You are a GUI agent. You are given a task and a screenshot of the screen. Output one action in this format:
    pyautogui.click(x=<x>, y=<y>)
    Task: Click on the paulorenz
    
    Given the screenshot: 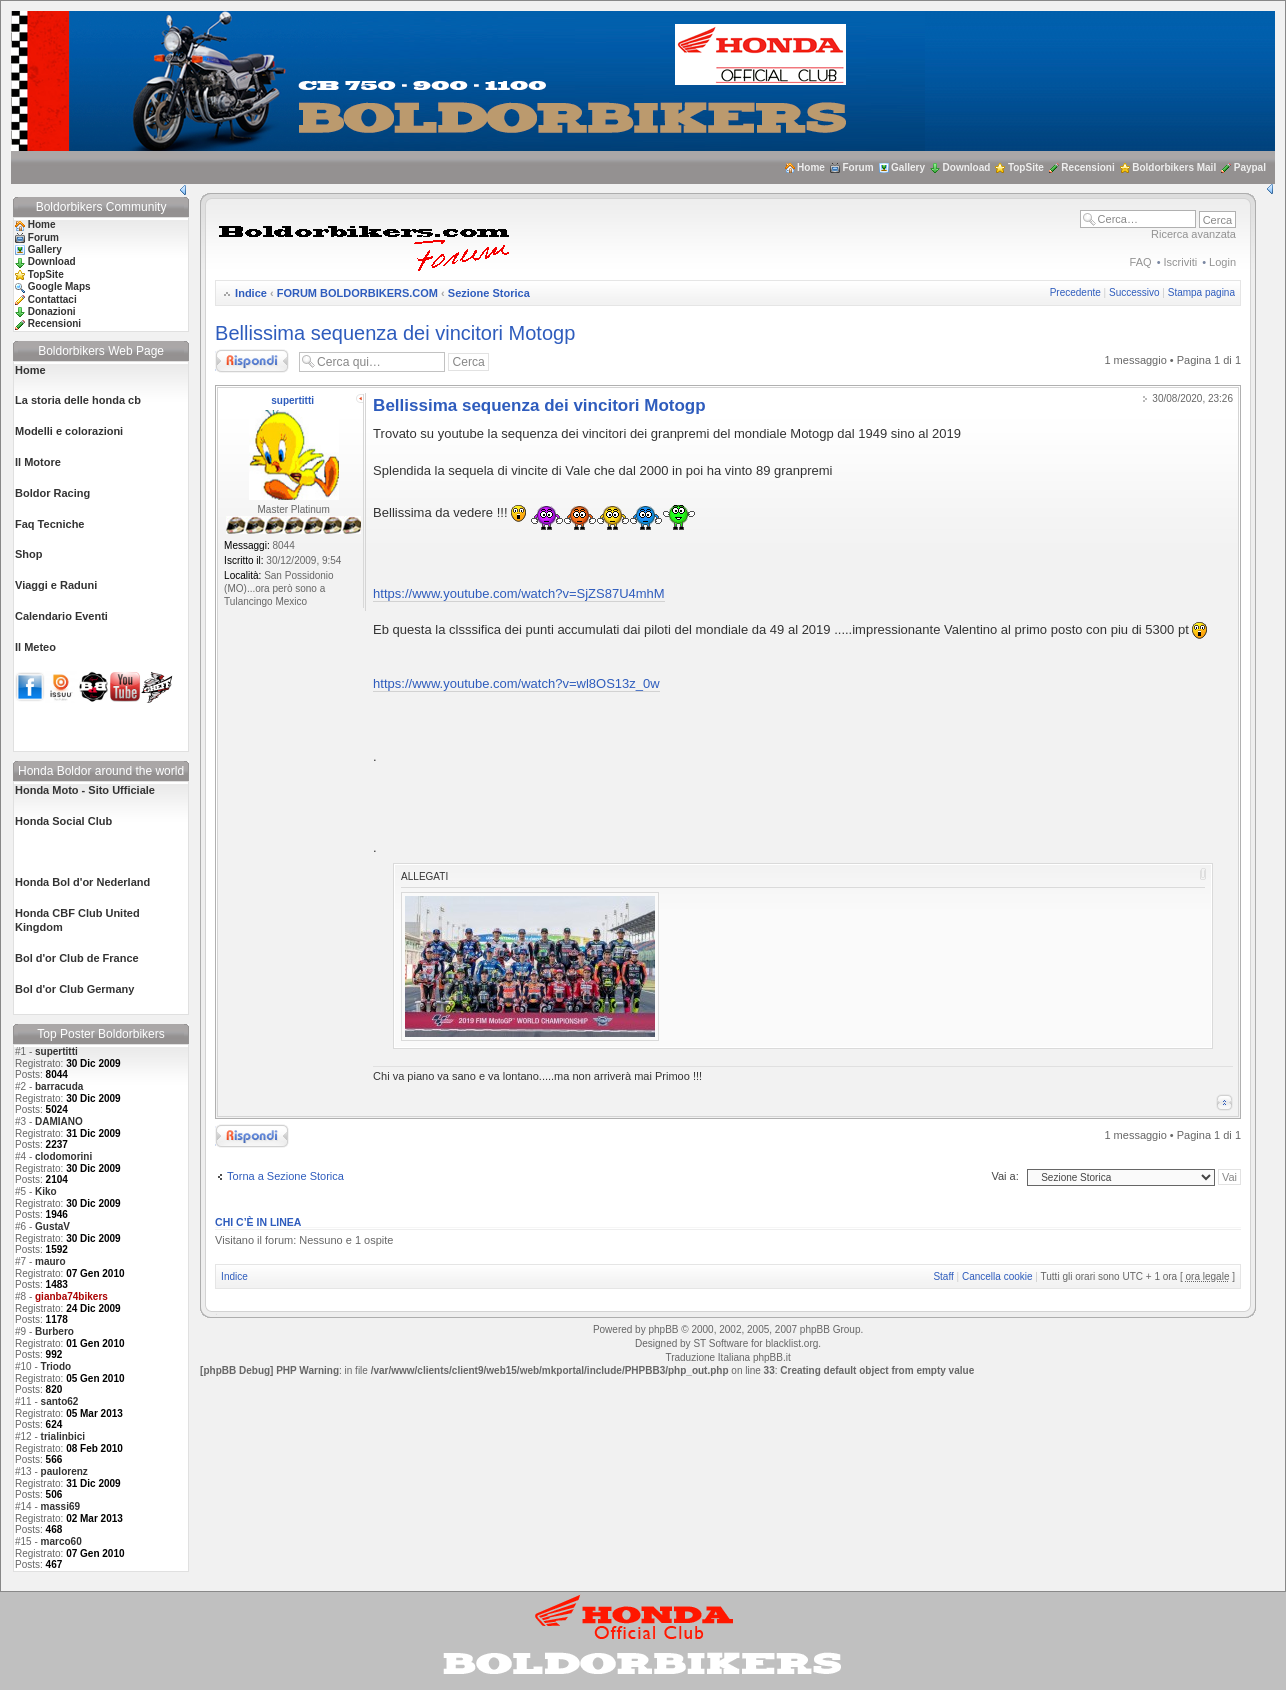 What is the action you would take?
    pyautogui.click(x=64, y=1471)
    